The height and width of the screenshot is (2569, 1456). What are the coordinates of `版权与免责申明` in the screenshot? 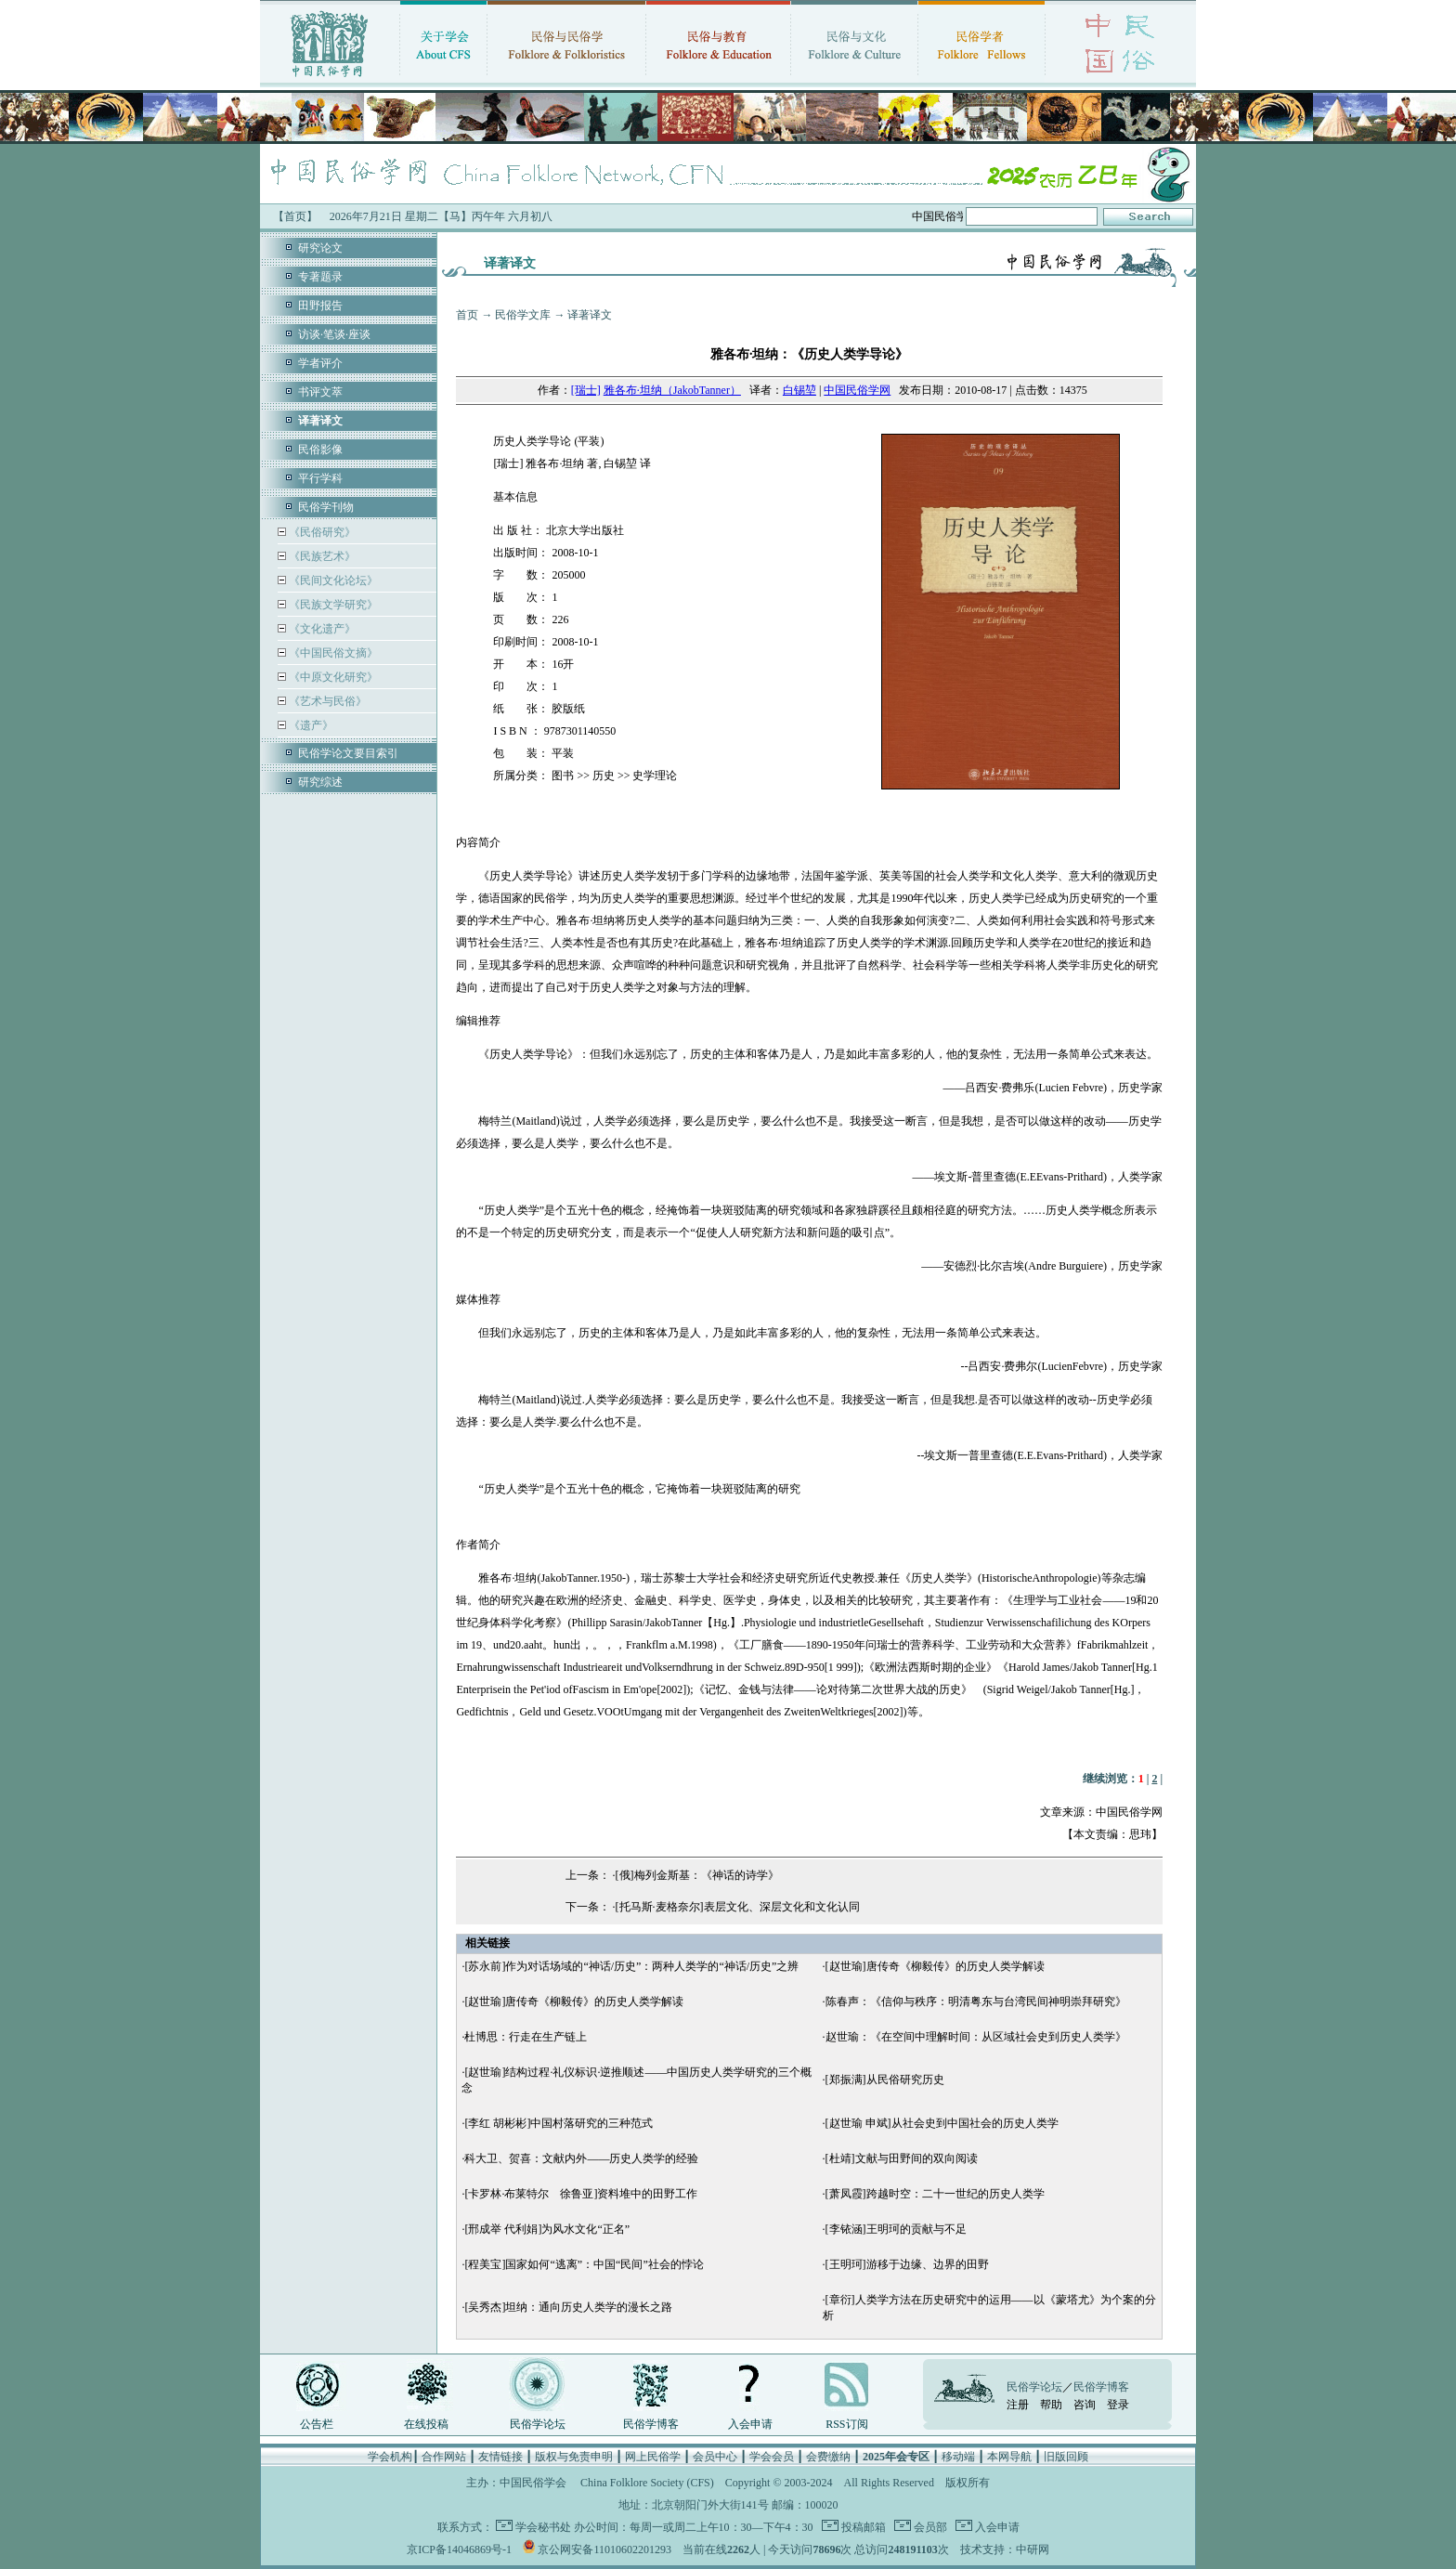 It's located at (574, 2456).